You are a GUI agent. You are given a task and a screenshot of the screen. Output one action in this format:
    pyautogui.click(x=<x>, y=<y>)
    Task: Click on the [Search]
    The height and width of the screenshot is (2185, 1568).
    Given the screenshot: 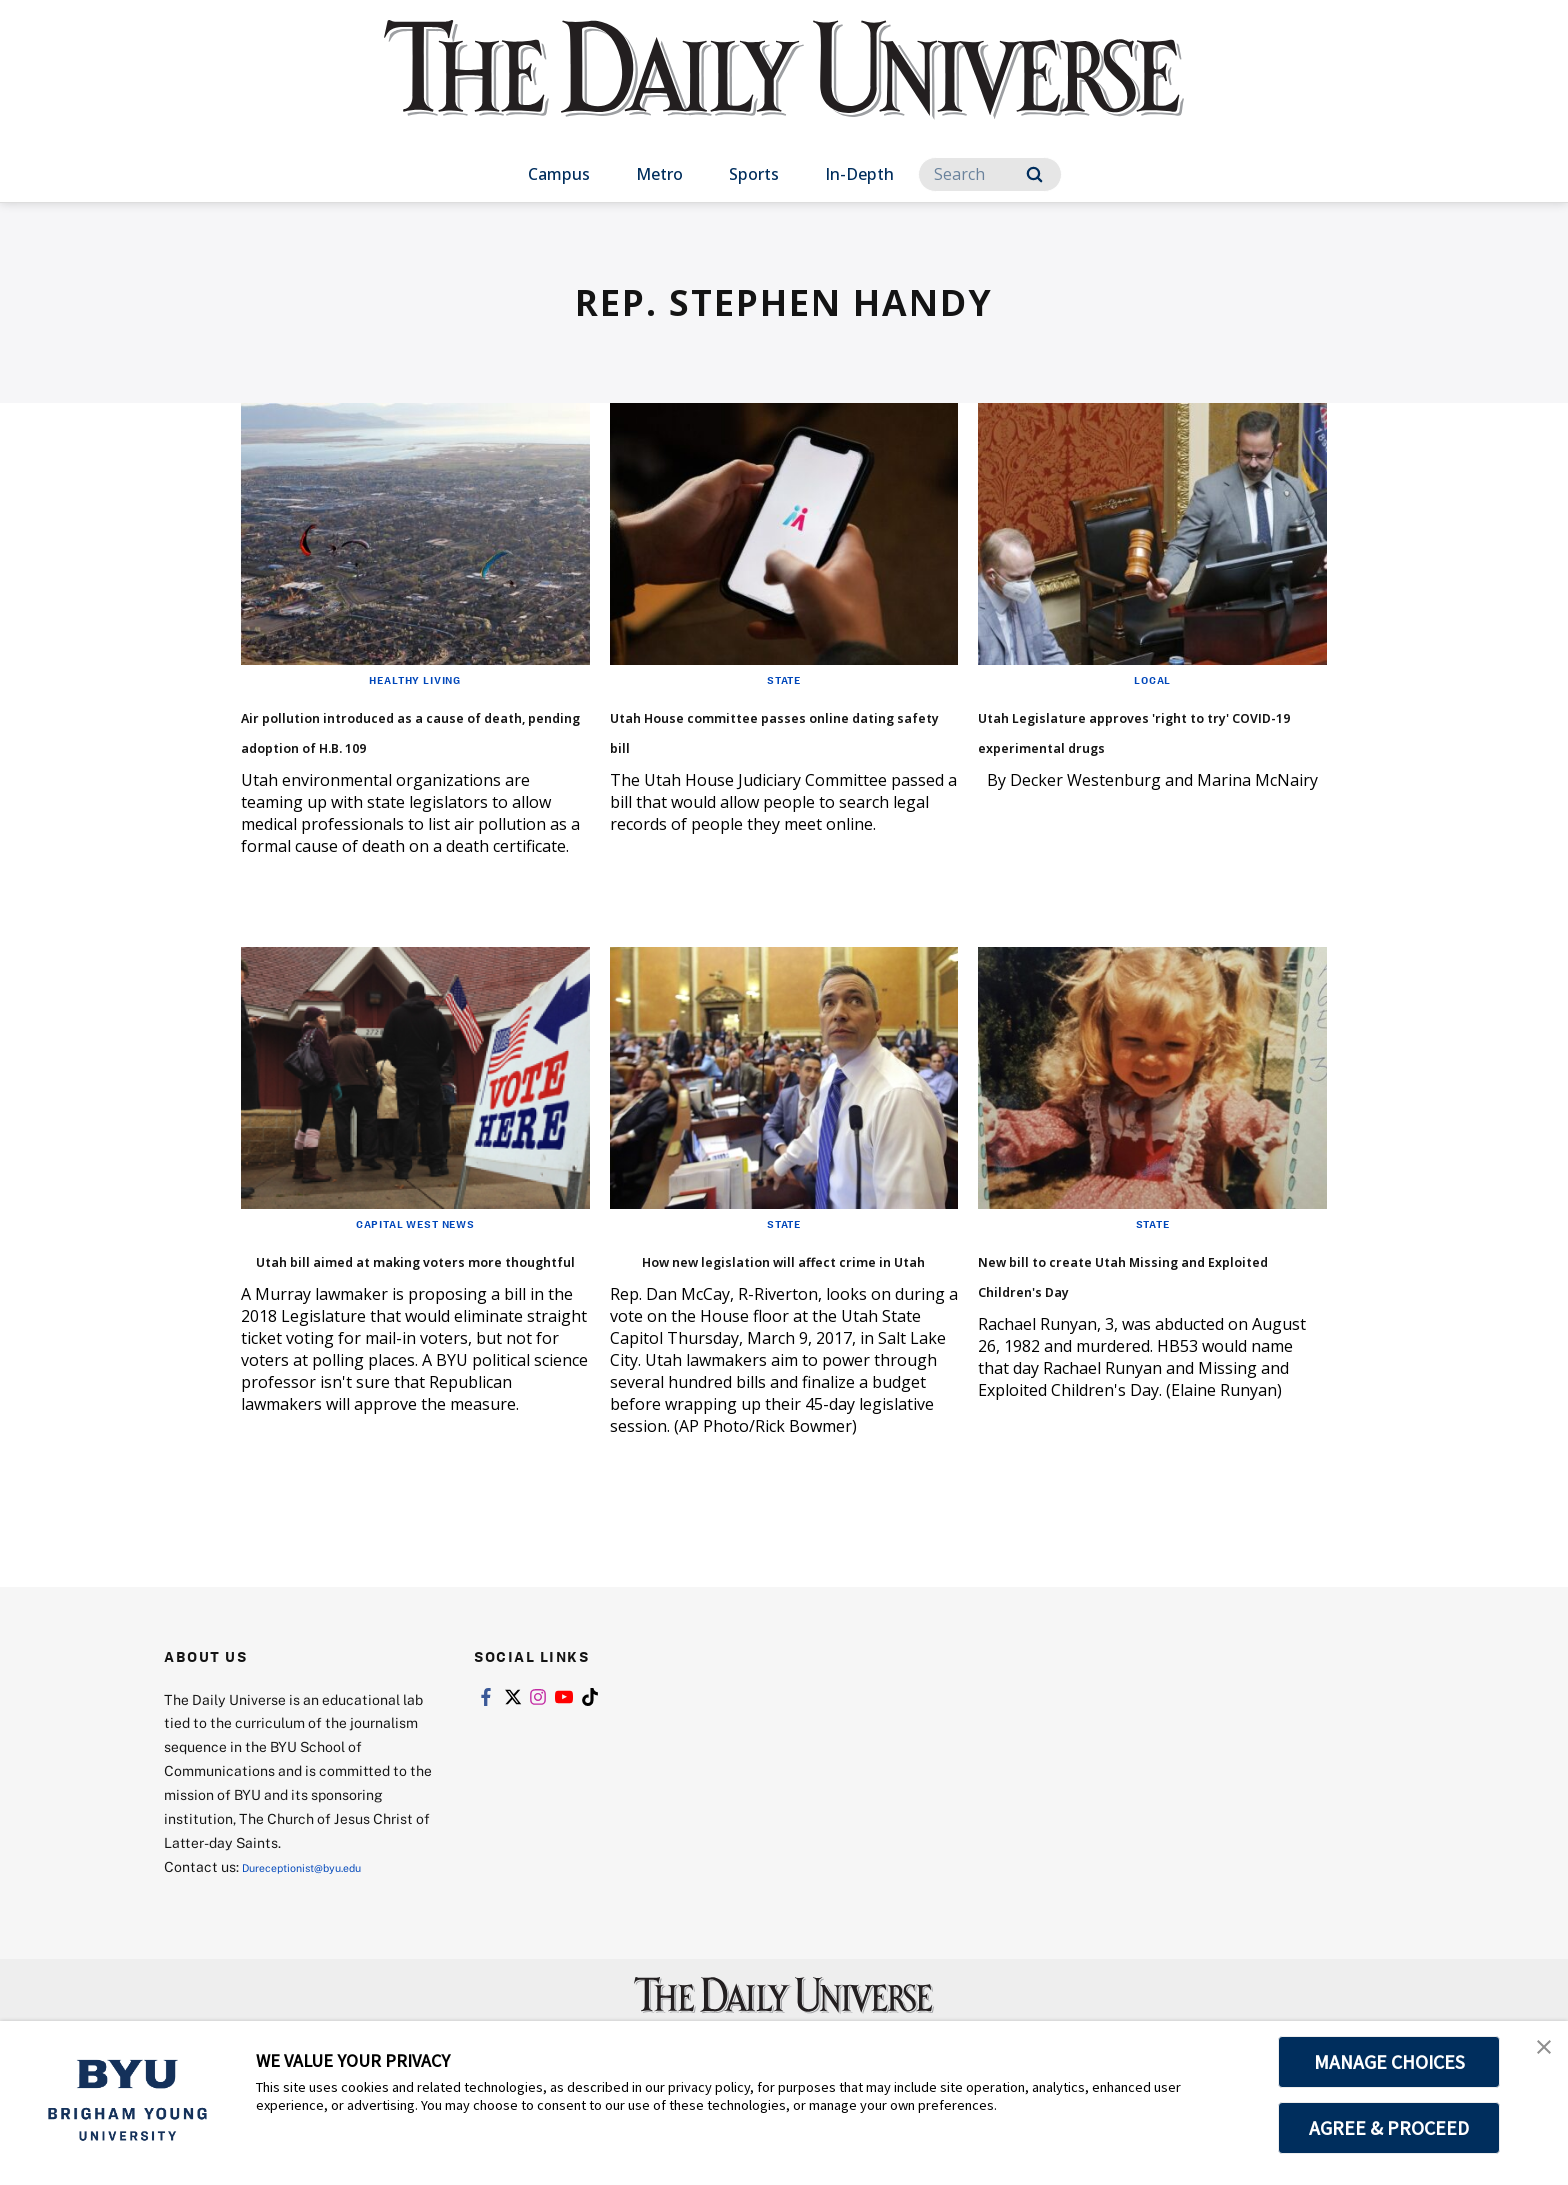 What is the action you would take?
    pyautogui.click(x=990, y=174)
    